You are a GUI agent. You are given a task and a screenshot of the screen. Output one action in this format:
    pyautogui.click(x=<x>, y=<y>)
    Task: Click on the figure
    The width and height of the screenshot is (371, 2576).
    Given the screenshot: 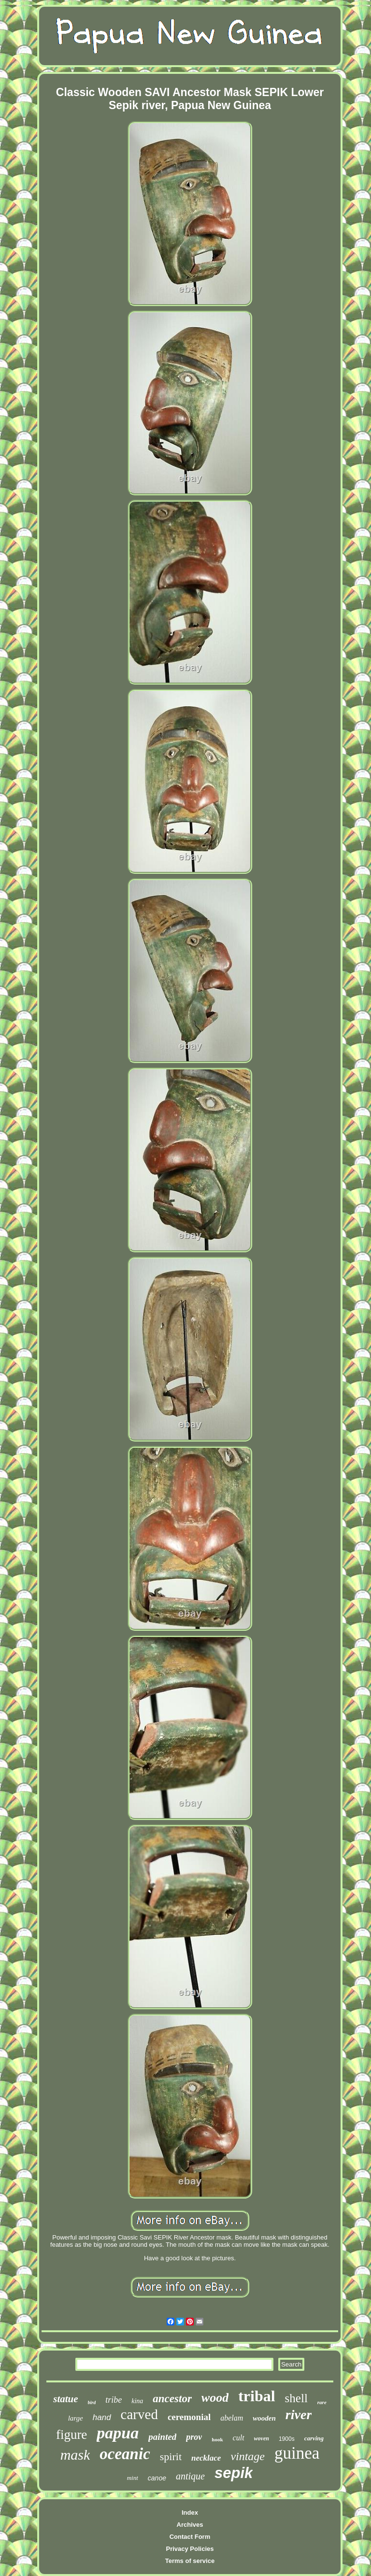 What is the action you would take?
    pyautogui.click(x=71, y=2434)
    